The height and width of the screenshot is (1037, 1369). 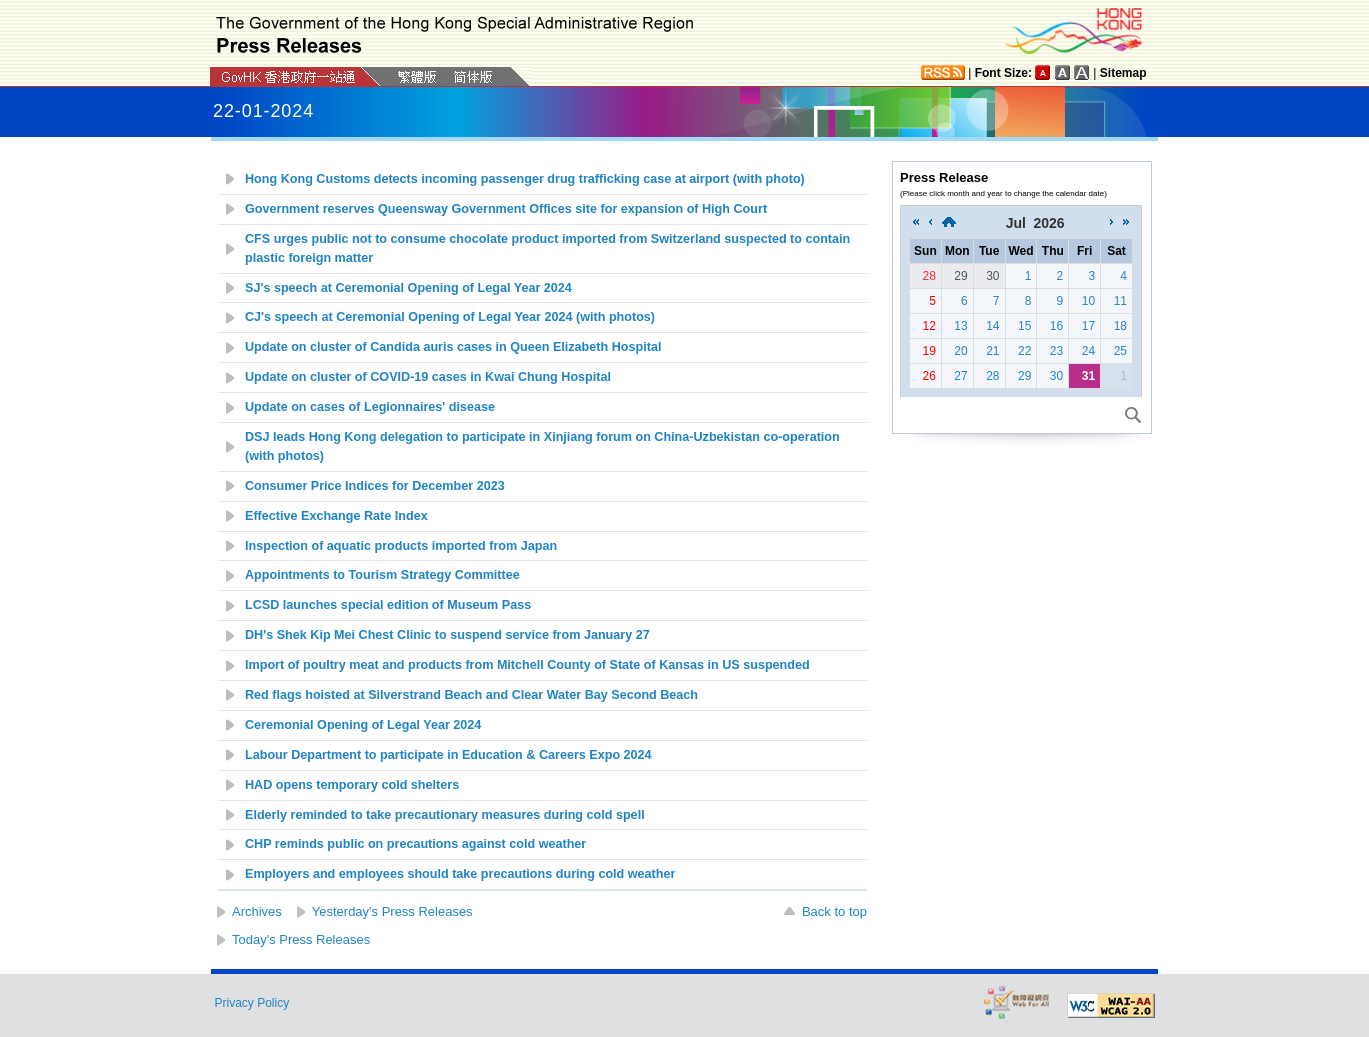 I want to click on CHP reminds public on precautions against cold weather, so click(x=415, y=844).